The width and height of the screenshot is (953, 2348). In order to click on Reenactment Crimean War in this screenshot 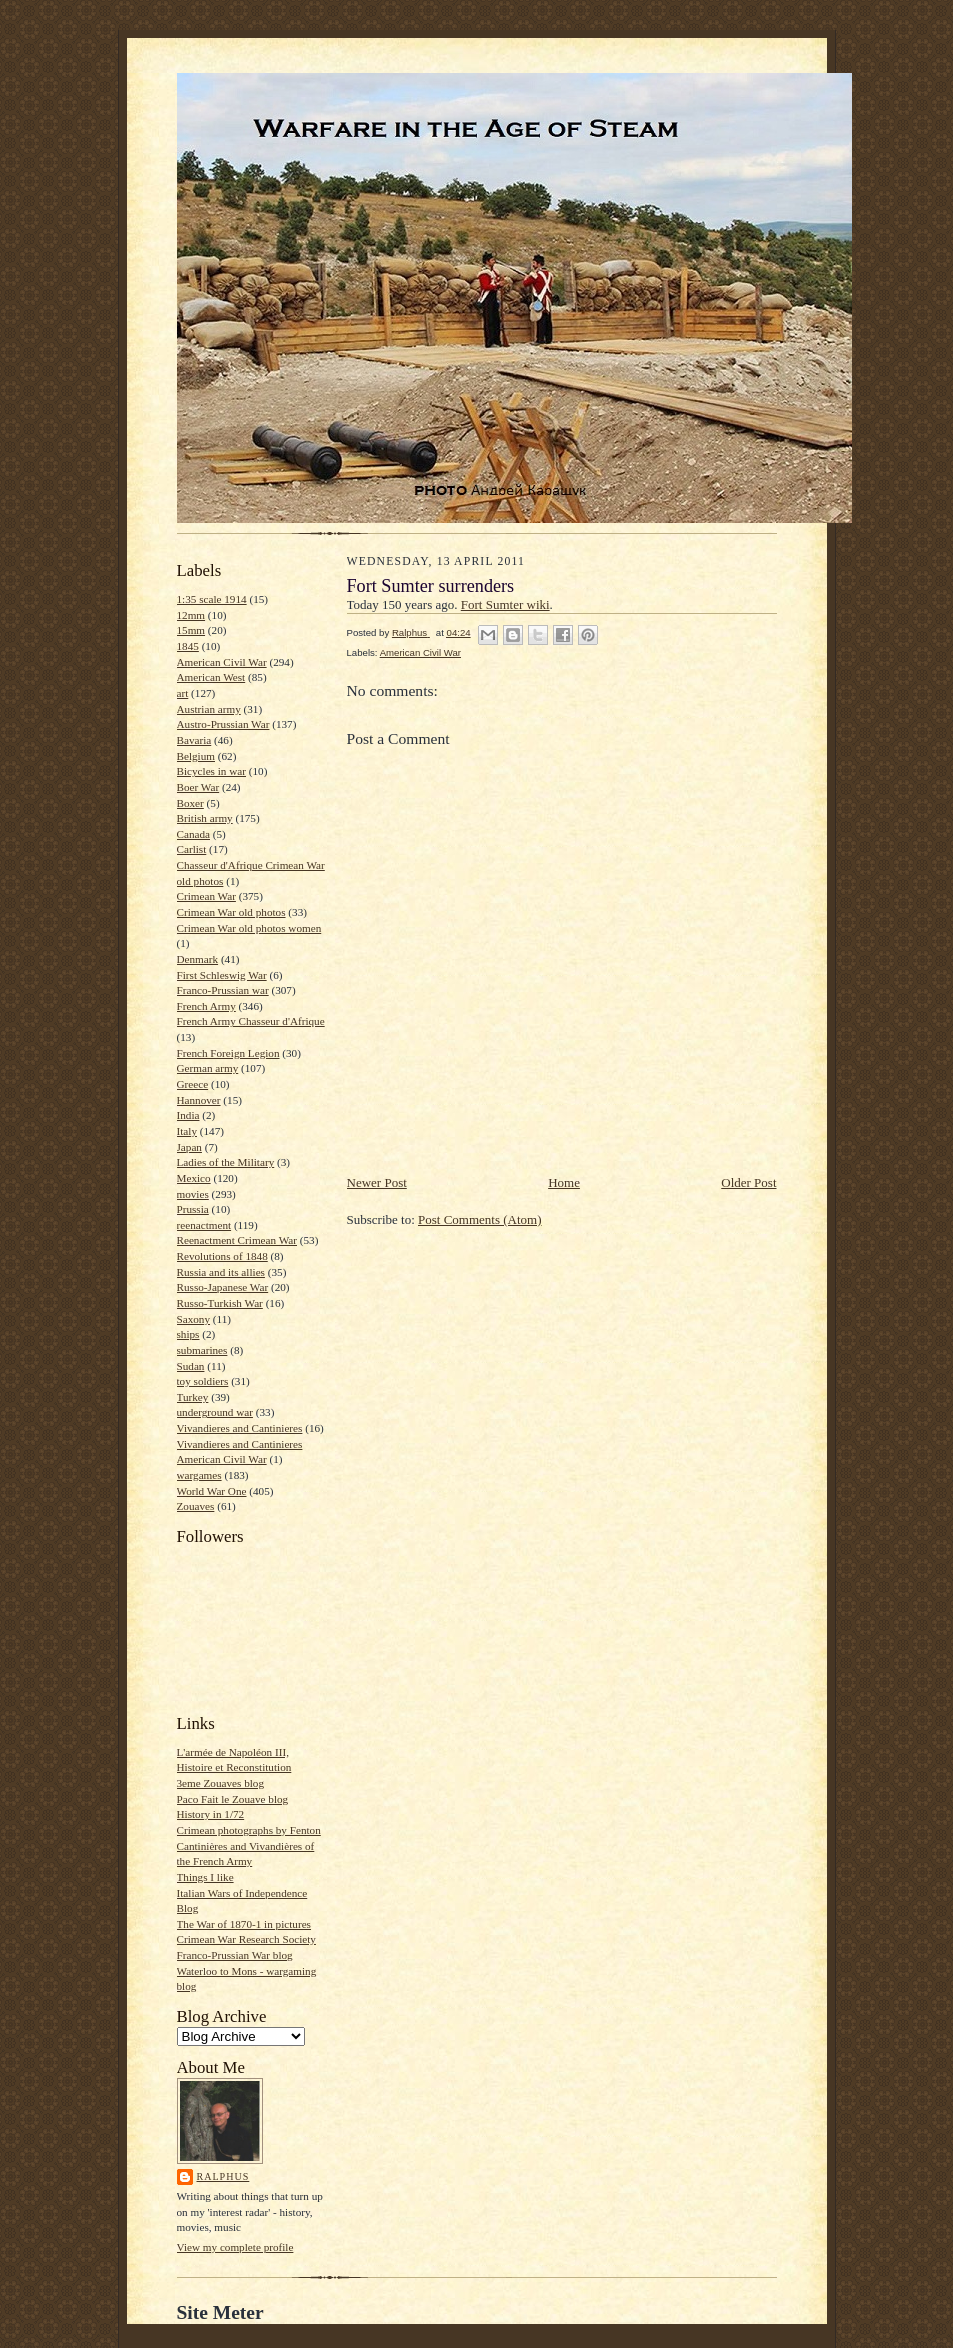, I will do `click(237, 1240)`.